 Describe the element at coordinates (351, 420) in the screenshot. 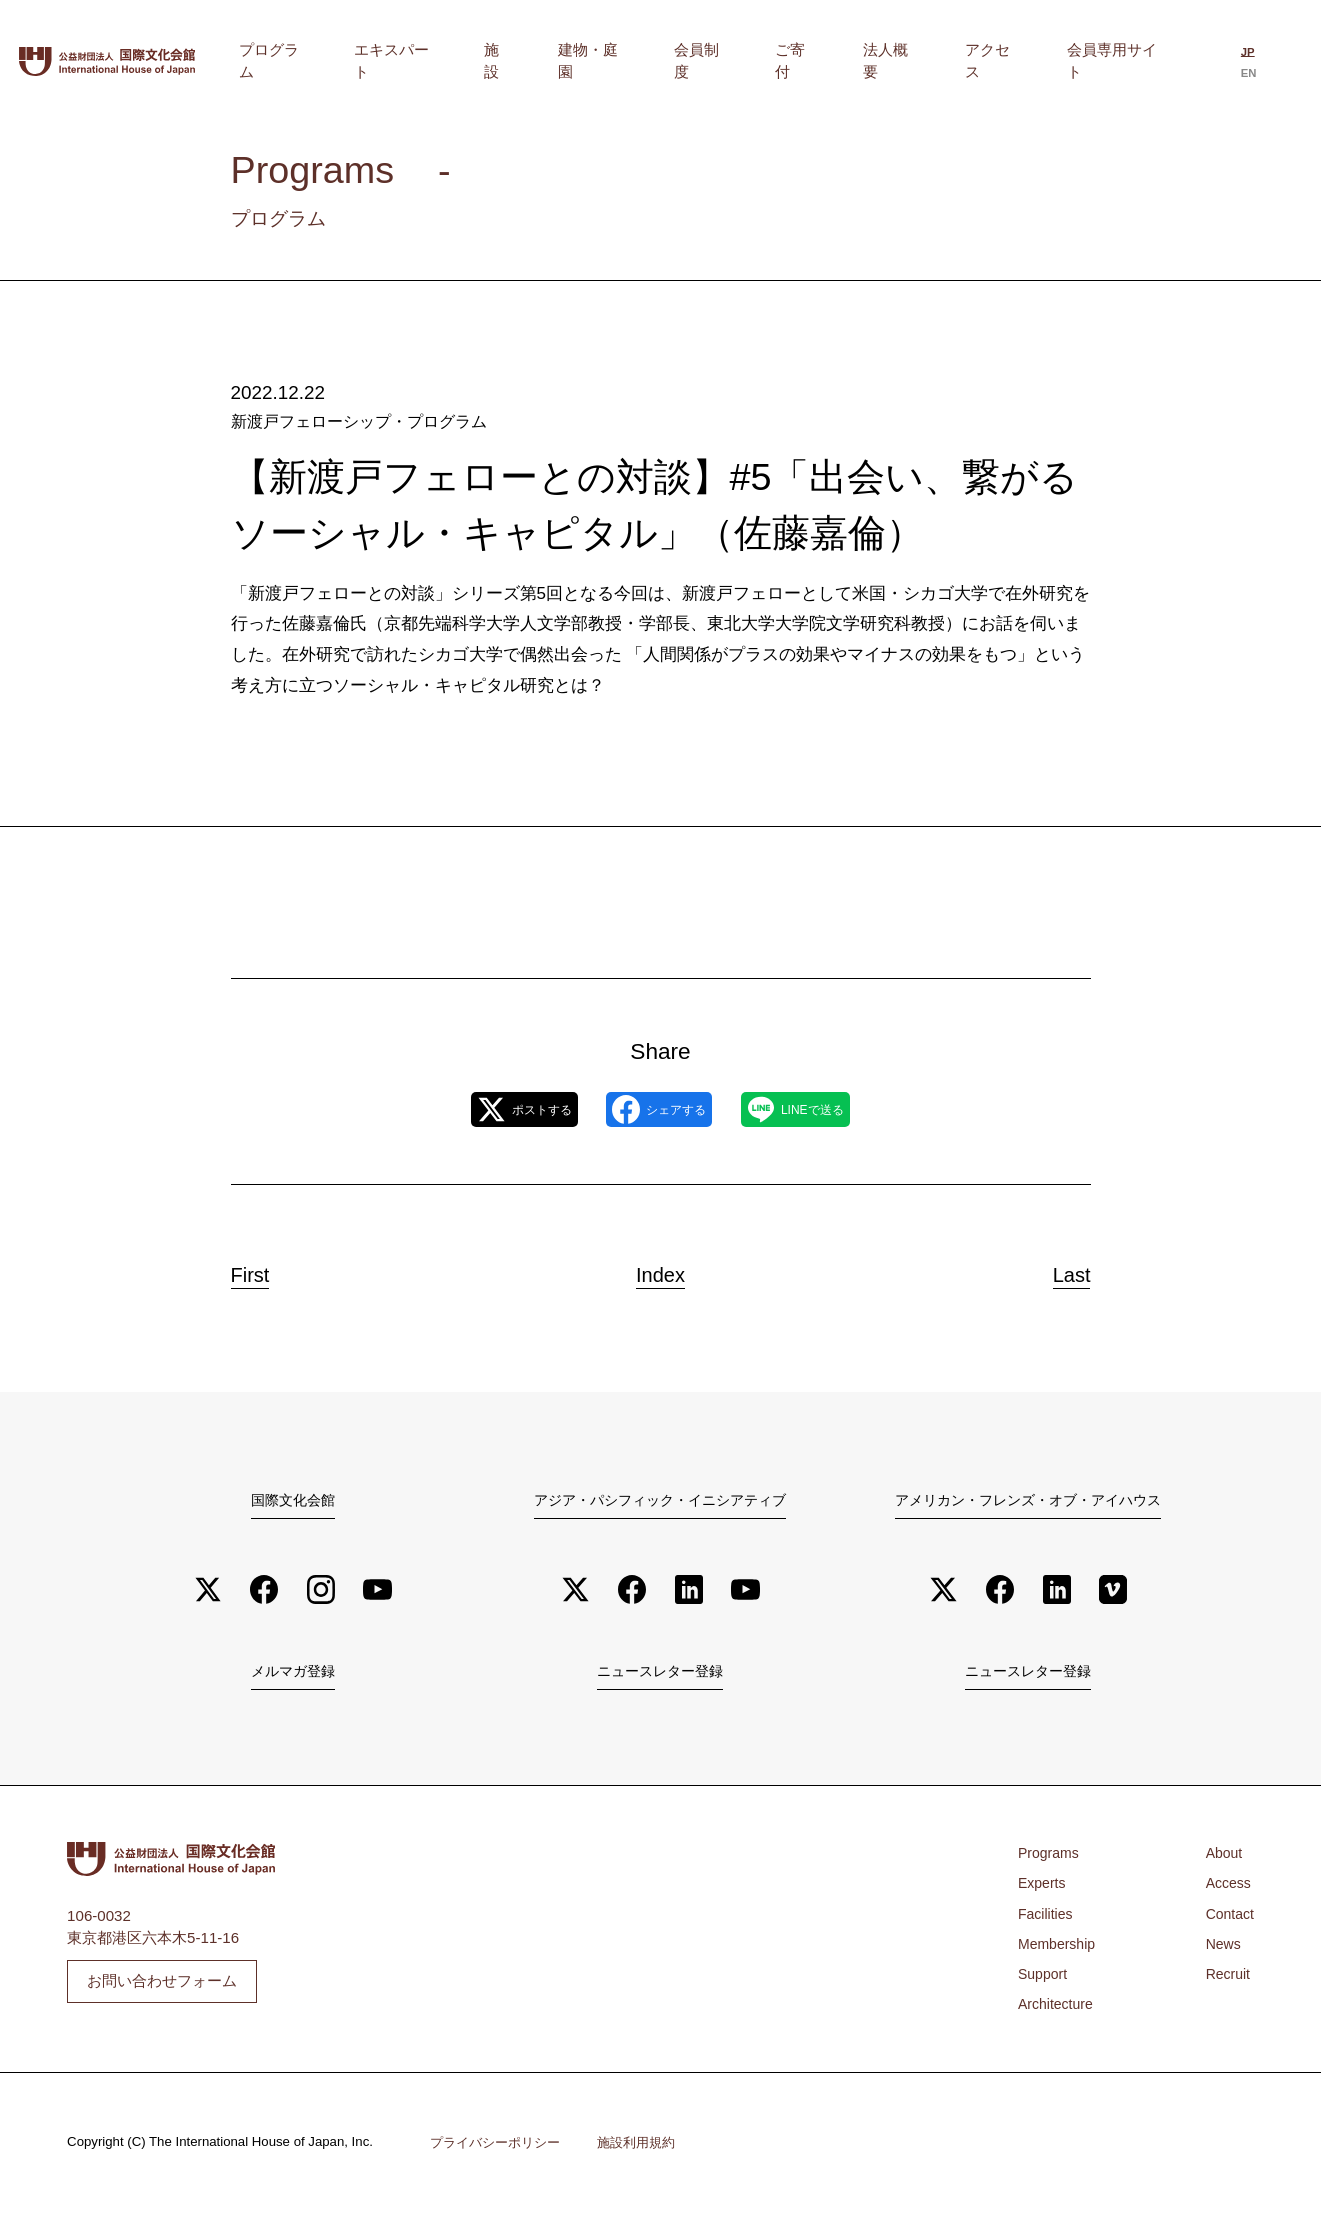

I see `新渡戸フェローシップ・プログラム` at that location.